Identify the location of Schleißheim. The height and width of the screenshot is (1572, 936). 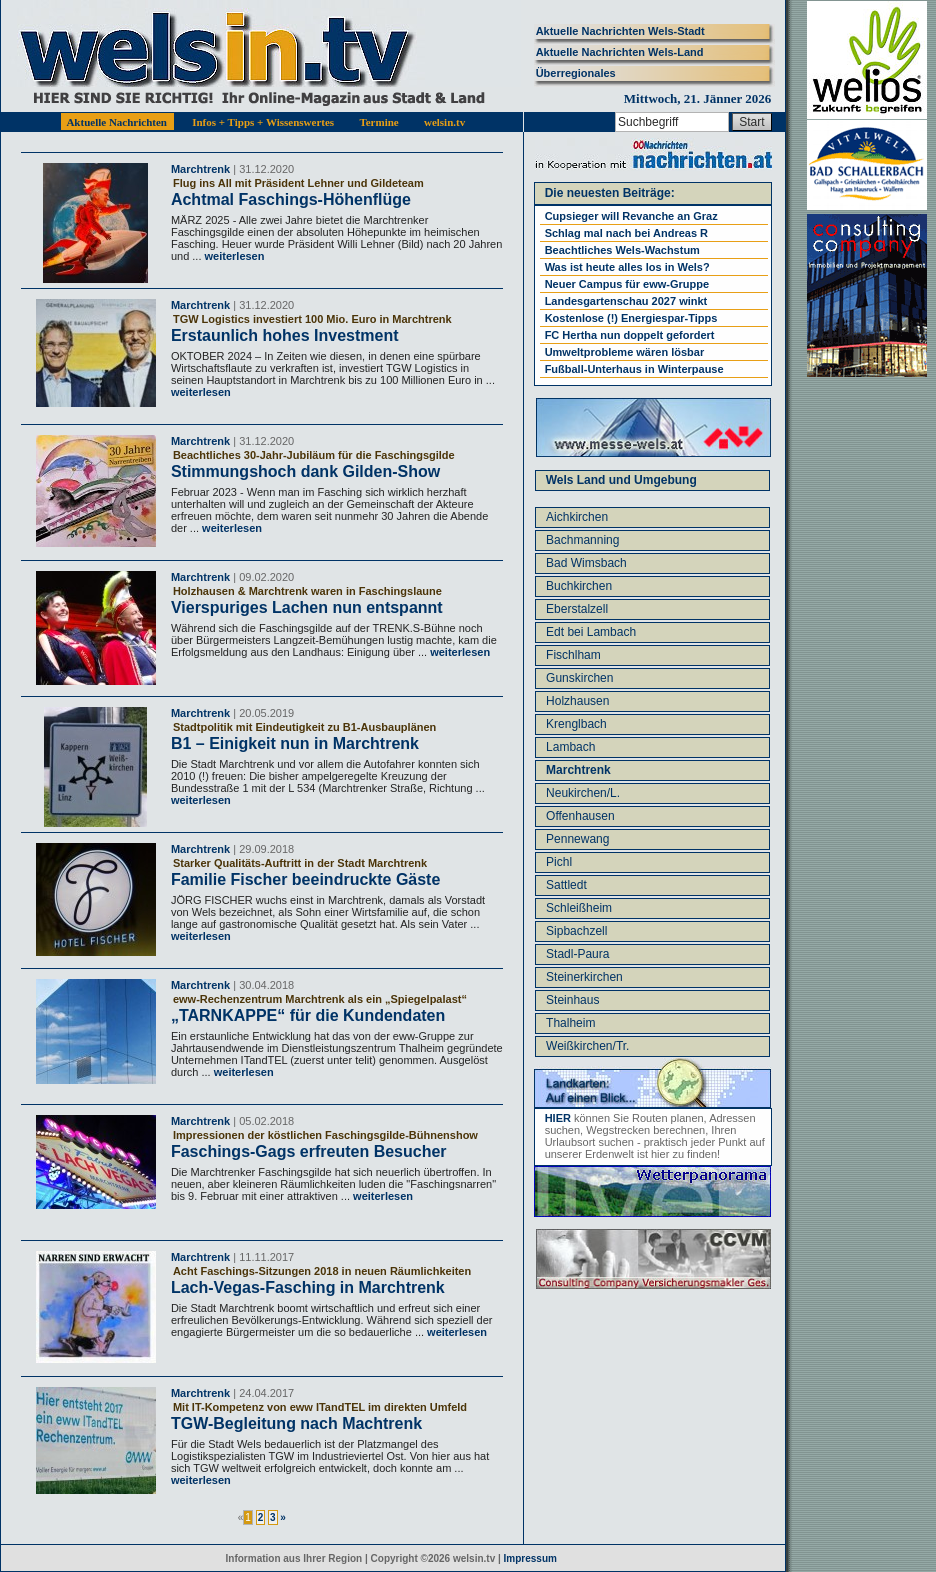
(579, 908).